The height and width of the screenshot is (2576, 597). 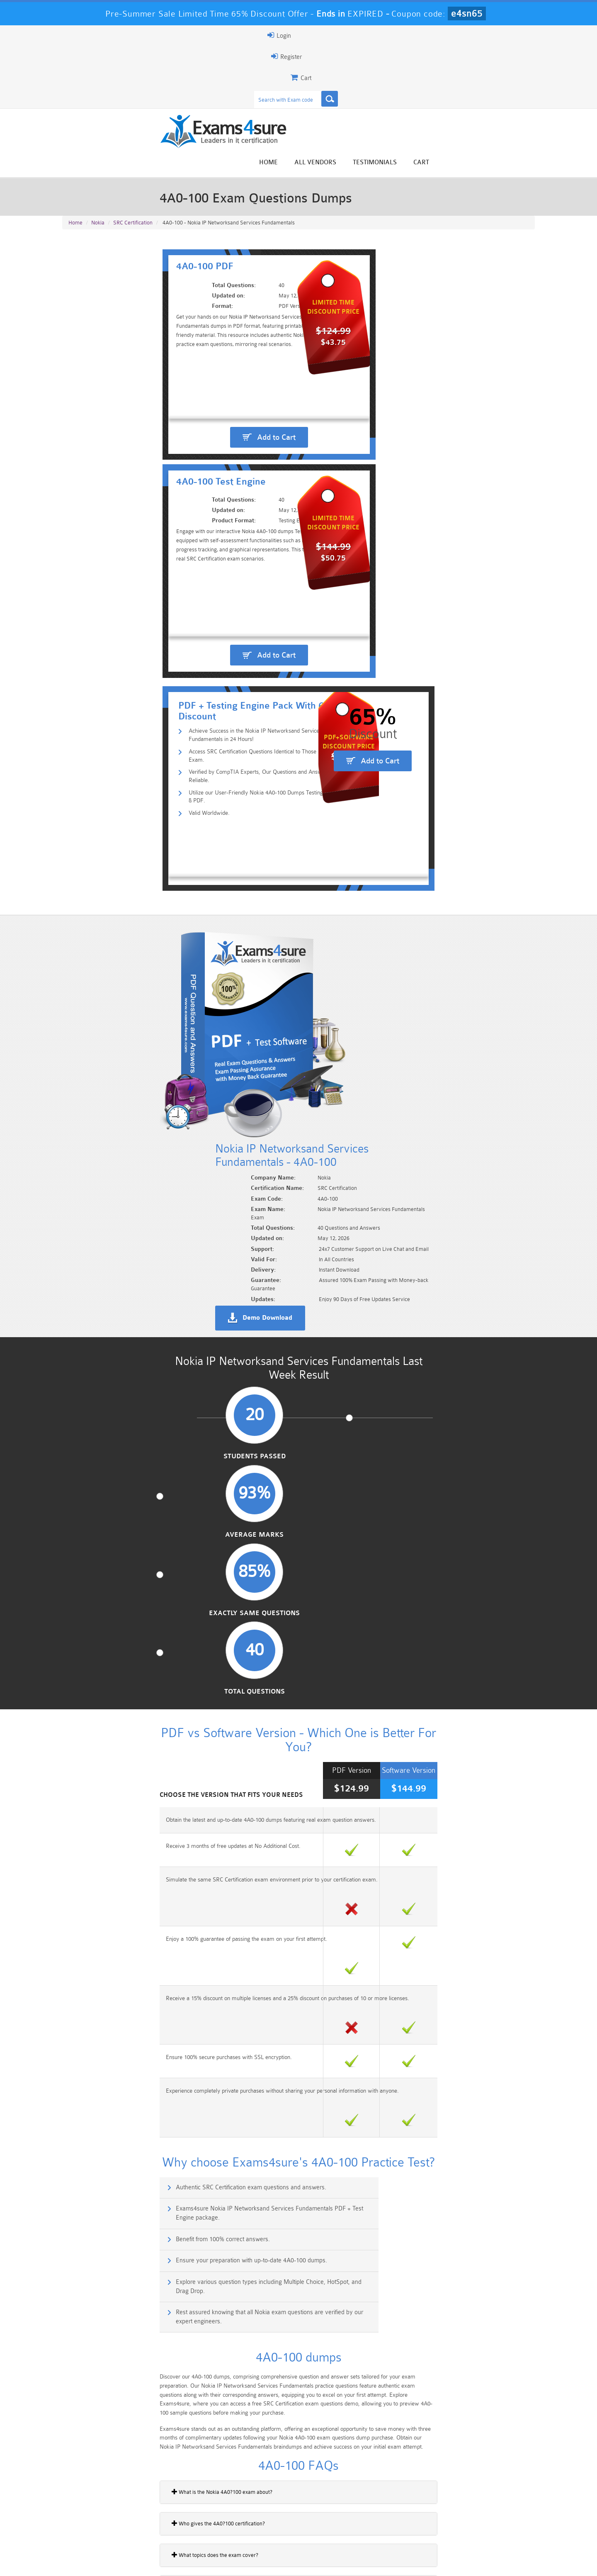 What do you see at coordinates (117, 858) in the screenshot?
I see `Students Passed` at bounding box center [117, 858].